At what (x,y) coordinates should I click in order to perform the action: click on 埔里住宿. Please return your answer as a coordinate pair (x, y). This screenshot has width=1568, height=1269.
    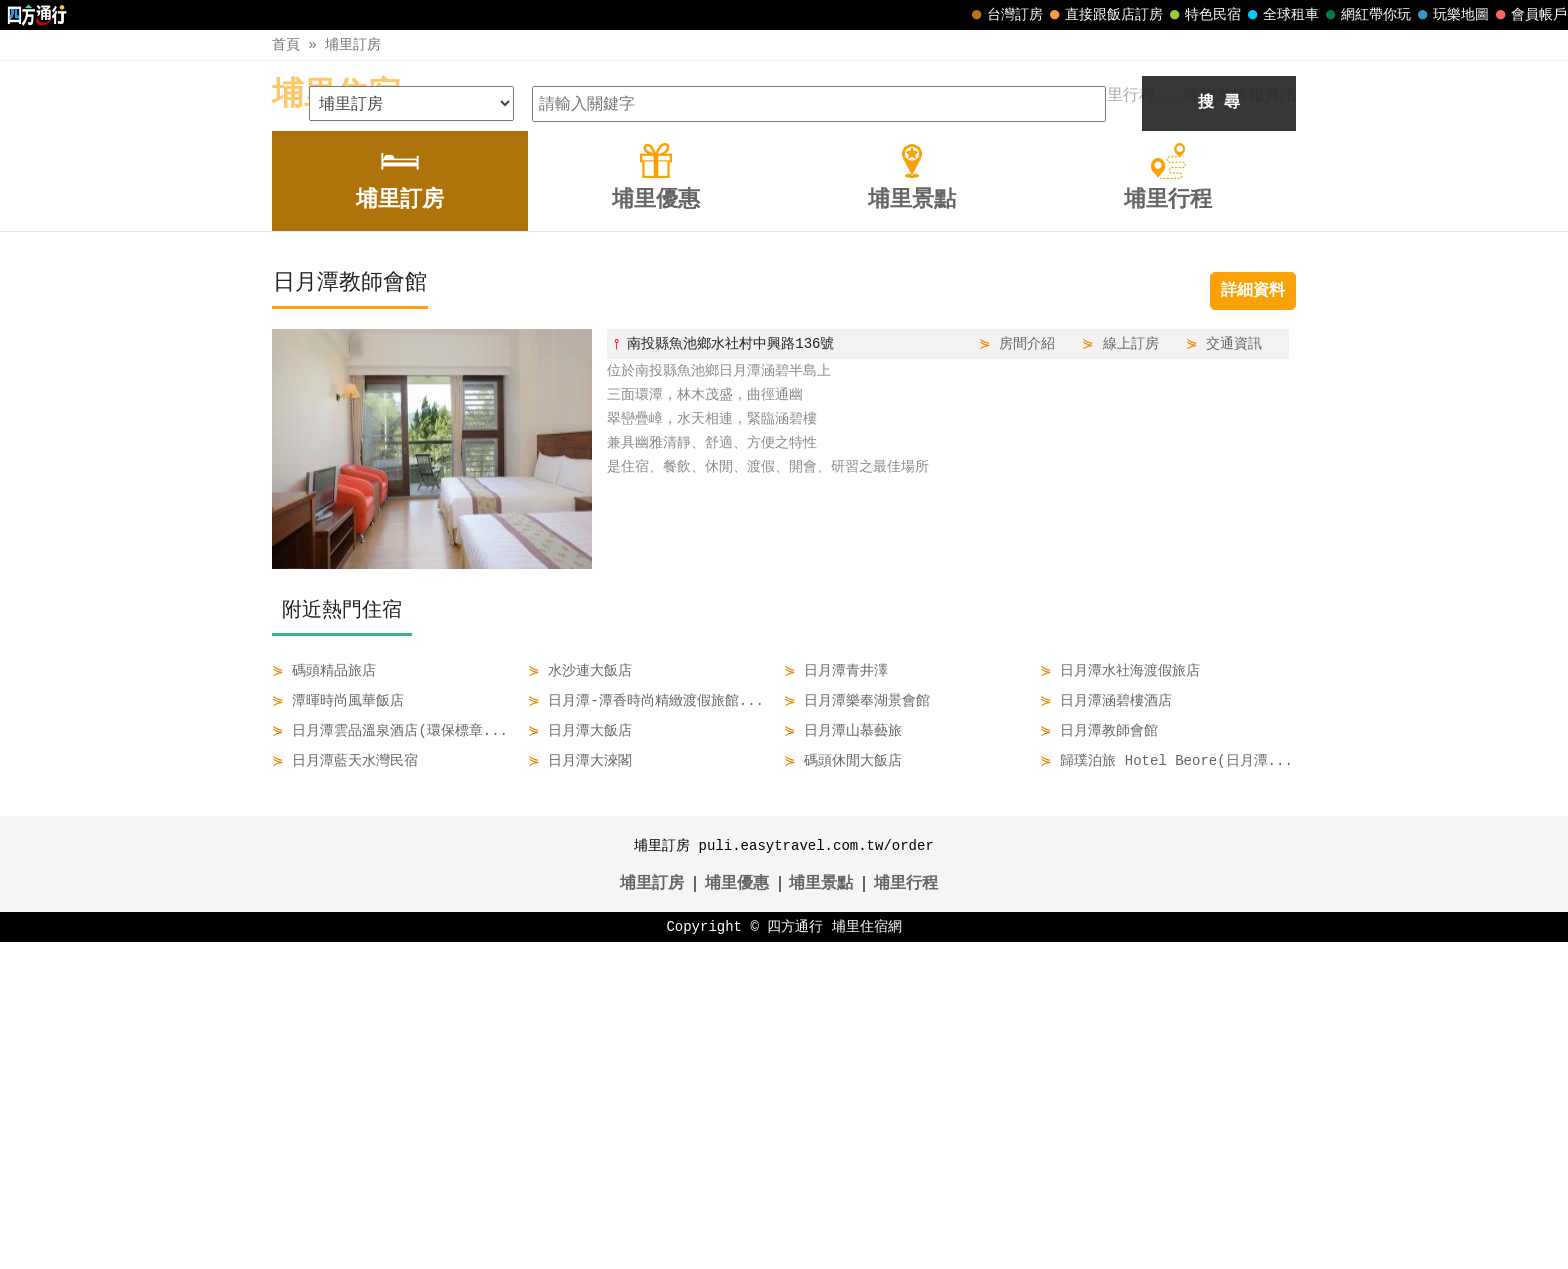
    Looking at the image, I should click on (336, 95).